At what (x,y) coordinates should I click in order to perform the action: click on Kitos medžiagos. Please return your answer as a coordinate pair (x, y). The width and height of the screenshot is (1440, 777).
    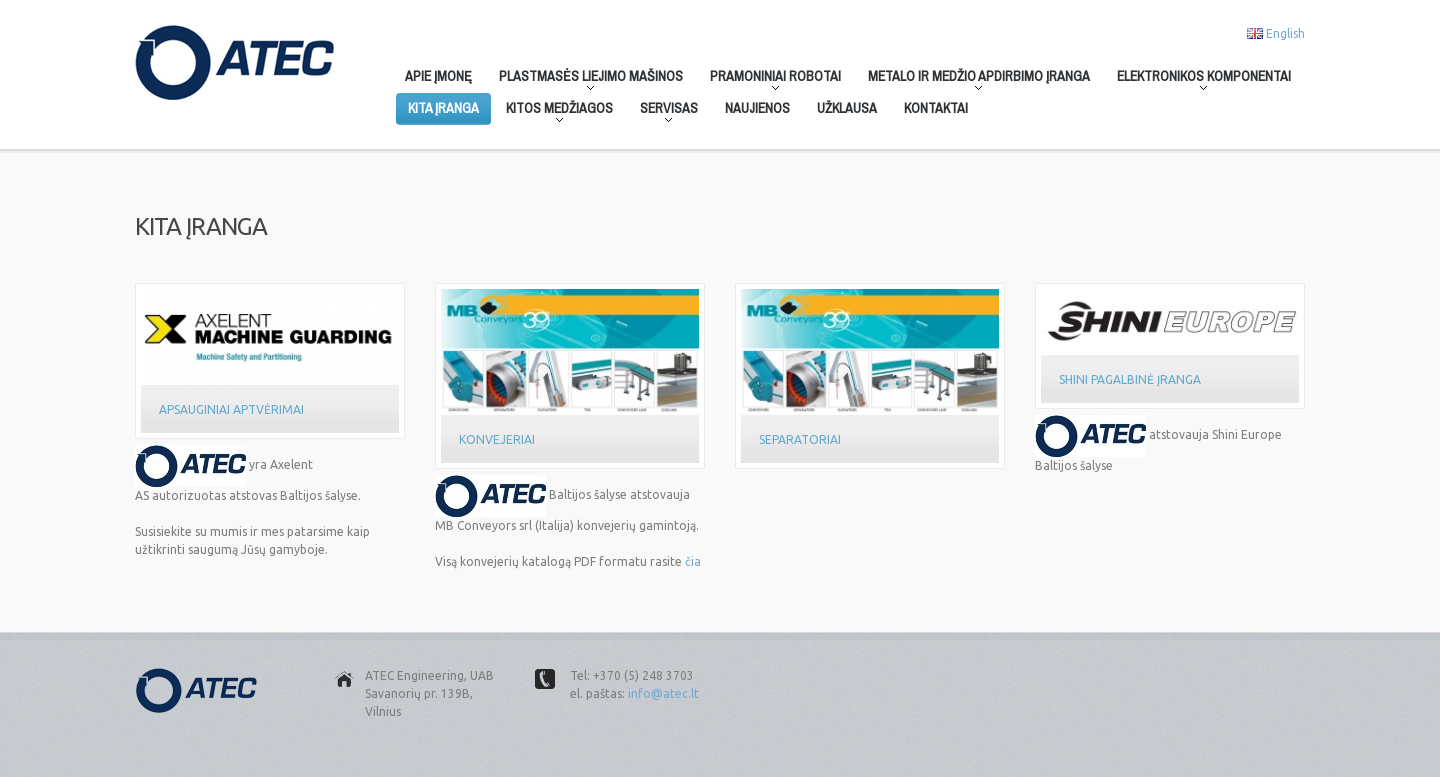
    Looking at the image, I should click on (553, 112).